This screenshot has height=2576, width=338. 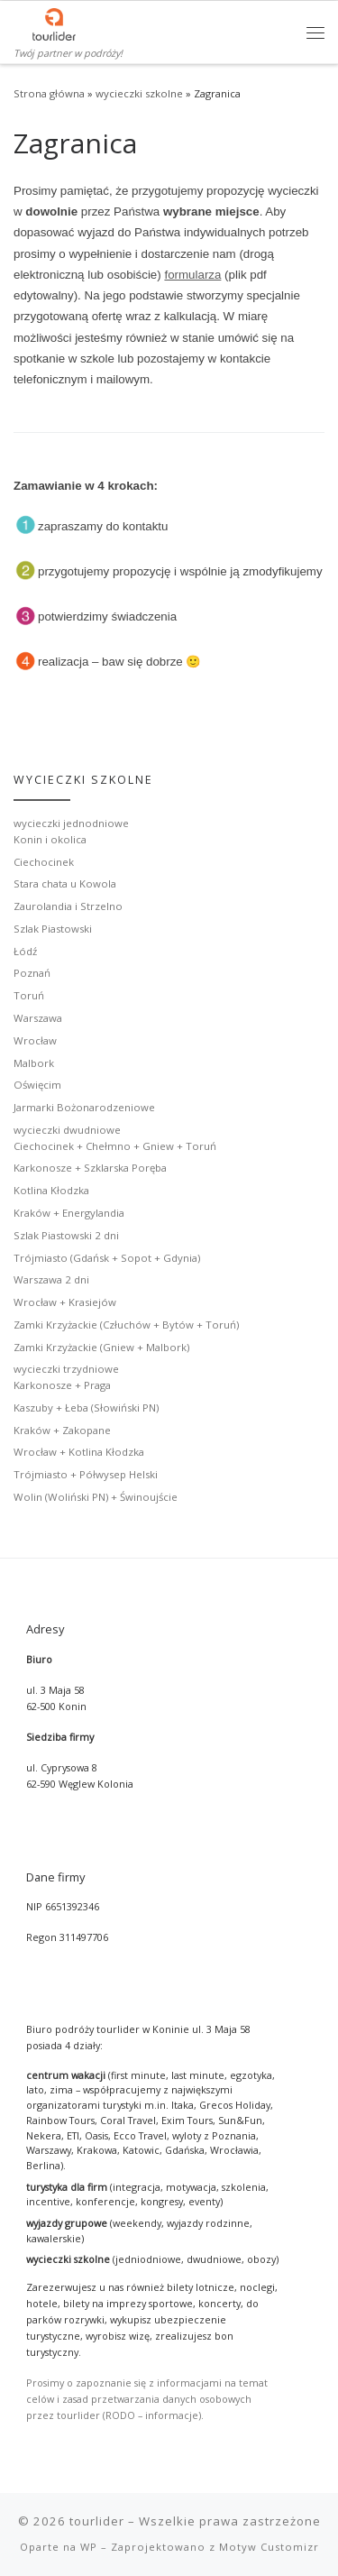 I want to click on Toruń, so click(x=29, y=995).